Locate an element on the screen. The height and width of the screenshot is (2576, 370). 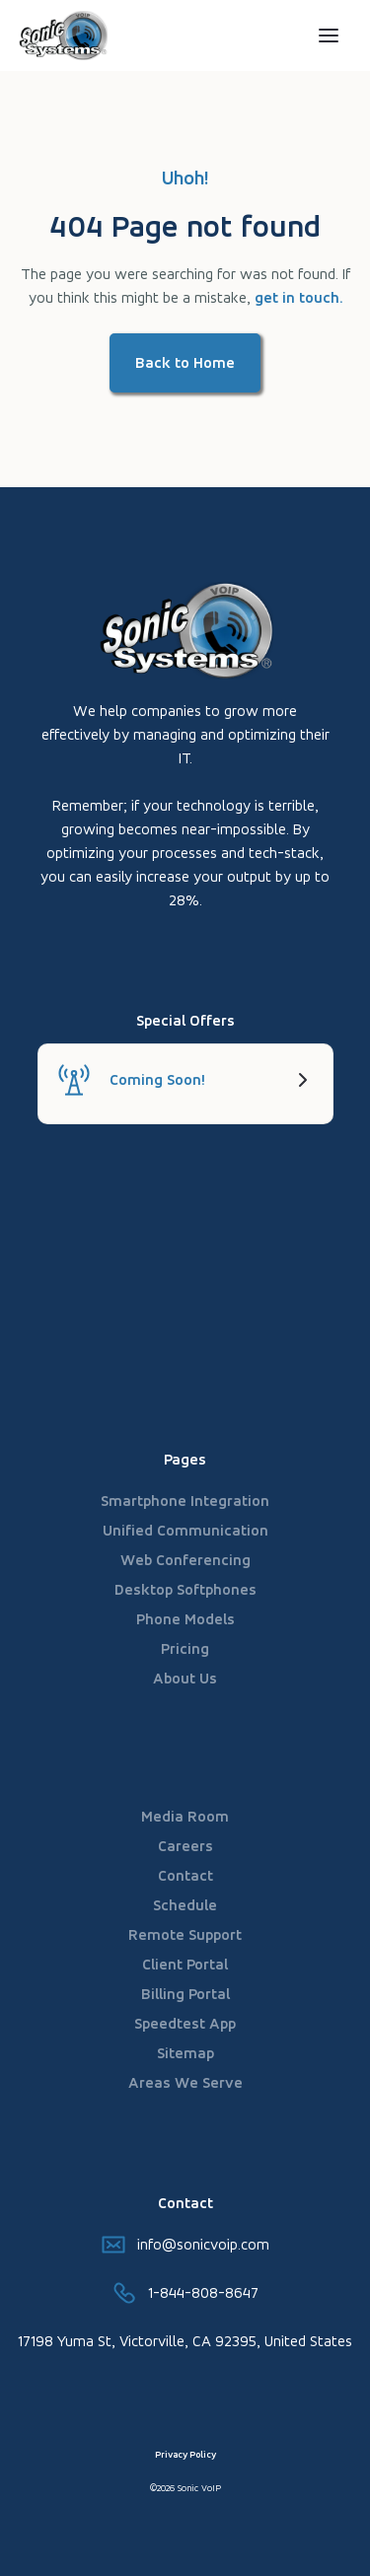
Phone Models is located at coordinates (185, 1619).